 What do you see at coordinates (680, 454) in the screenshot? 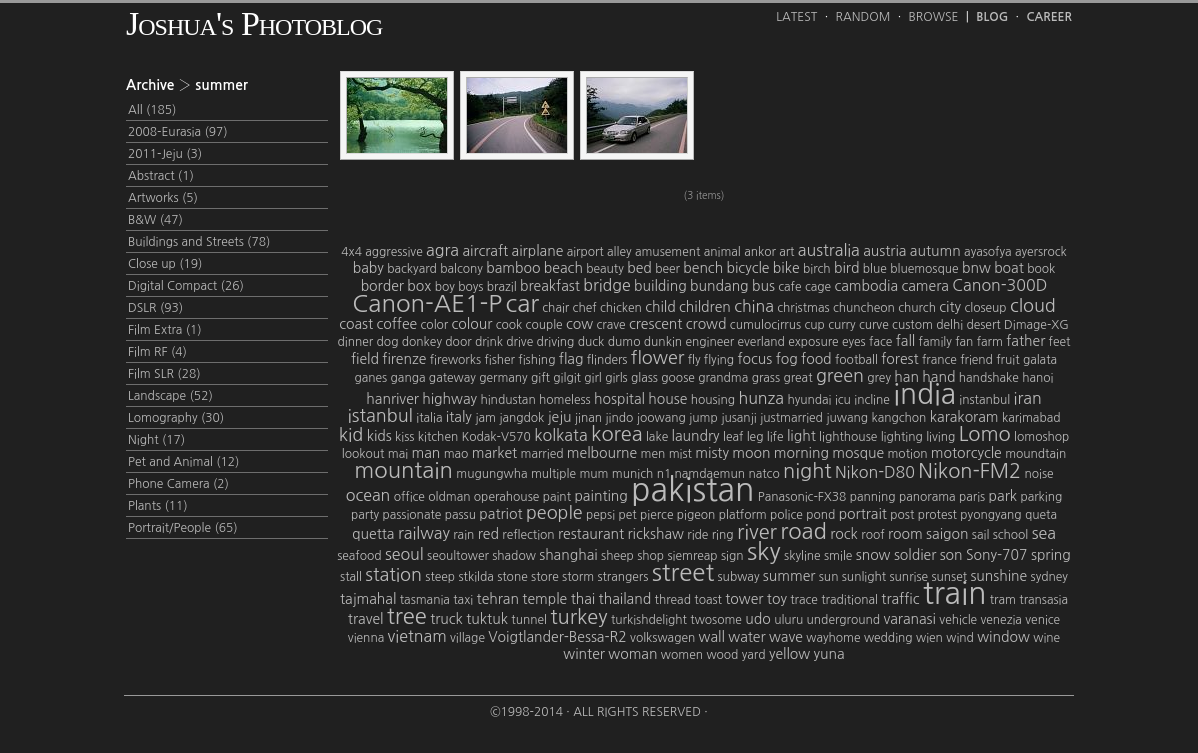
I see `mist` at bounding box center [680, 454].